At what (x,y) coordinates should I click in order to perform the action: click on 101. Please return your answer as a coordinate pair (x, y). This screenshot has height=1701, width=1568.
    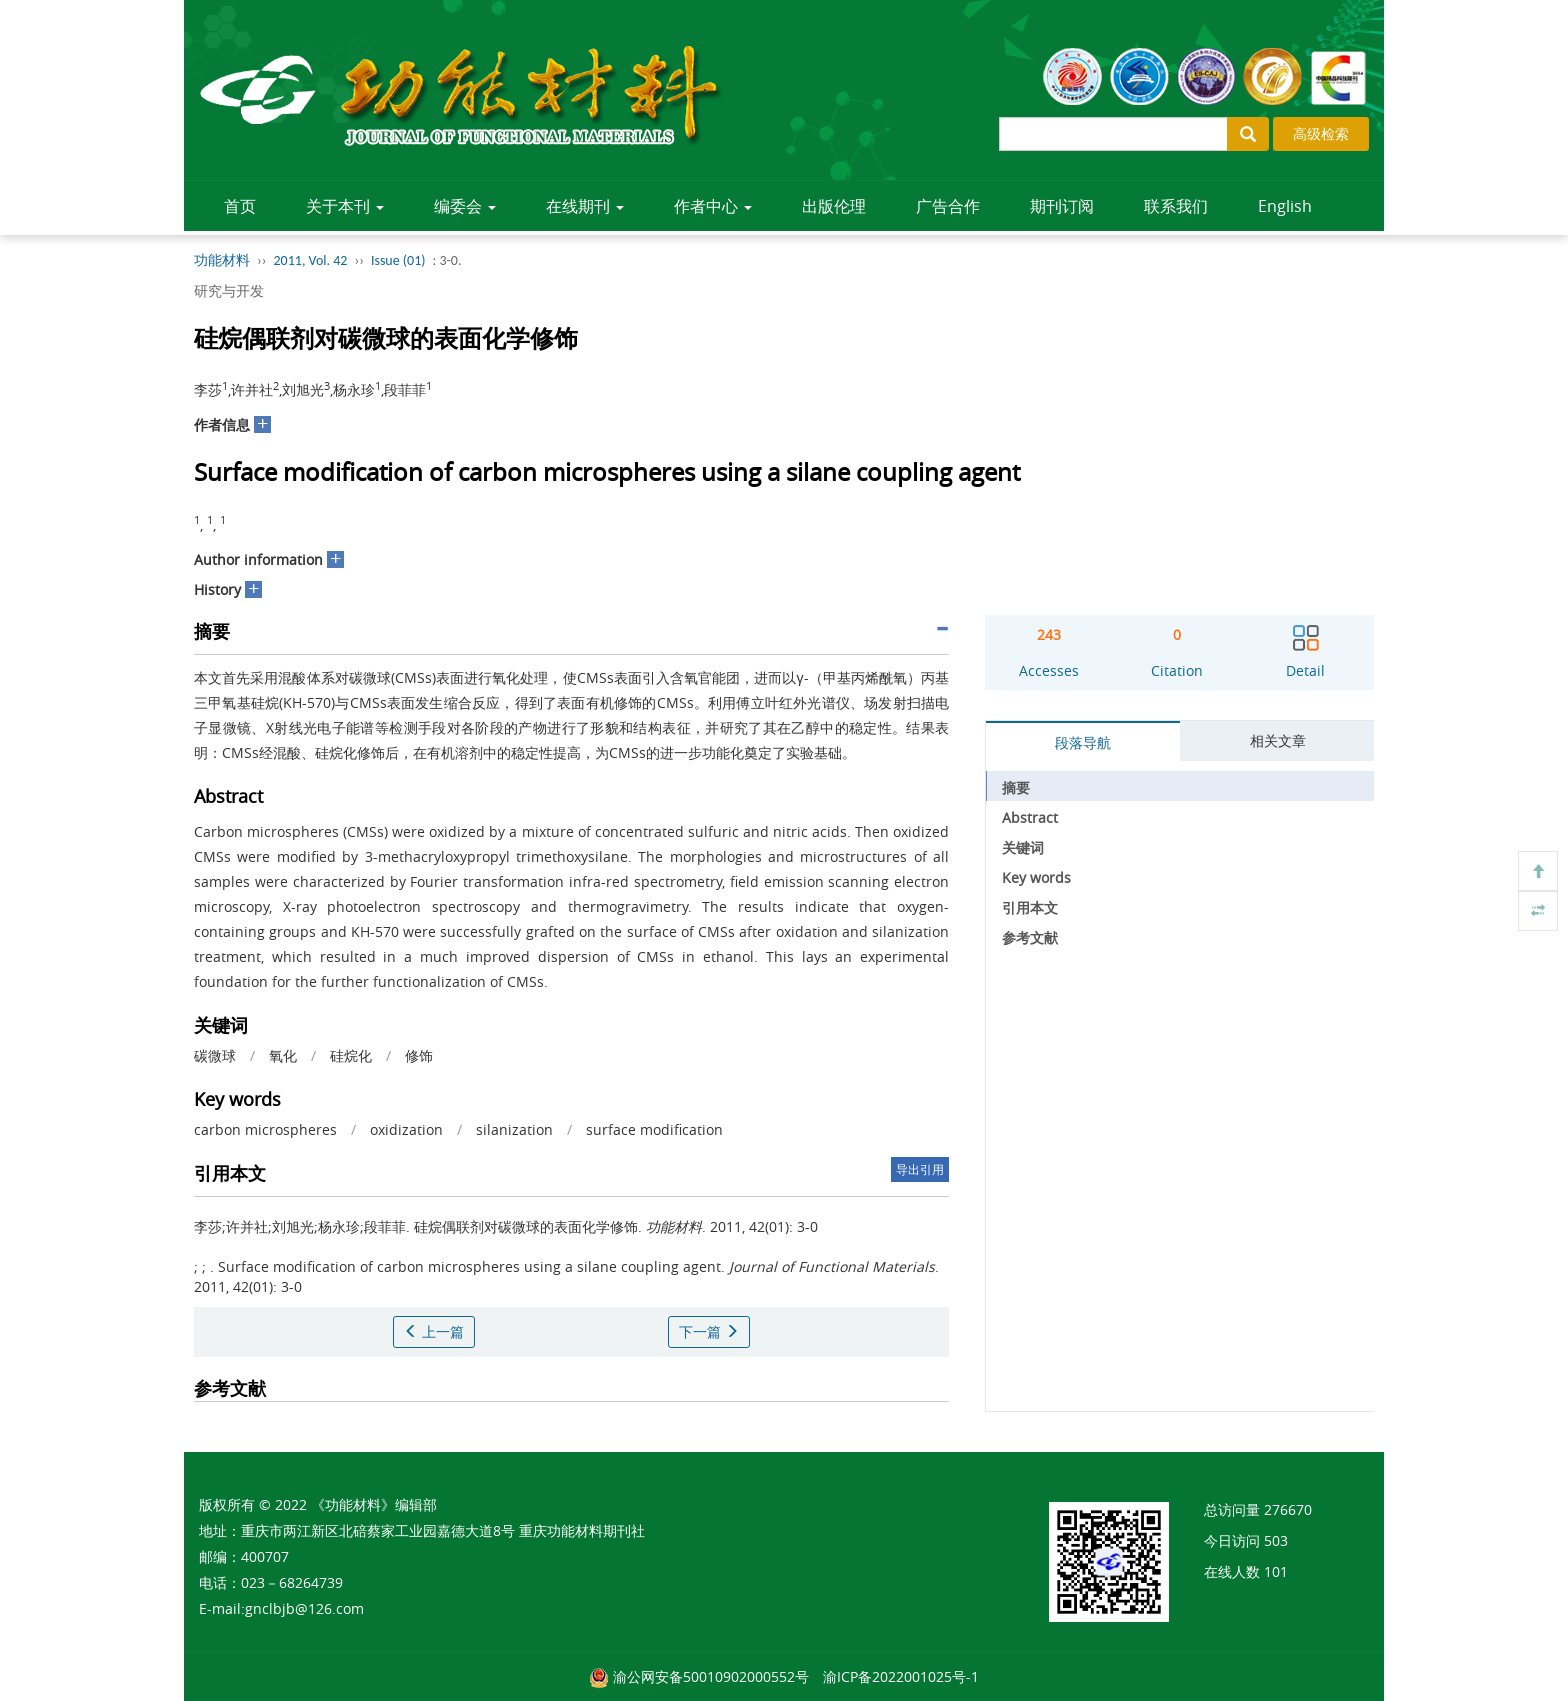
    Looking at the image, I should click on (1276, 1571).